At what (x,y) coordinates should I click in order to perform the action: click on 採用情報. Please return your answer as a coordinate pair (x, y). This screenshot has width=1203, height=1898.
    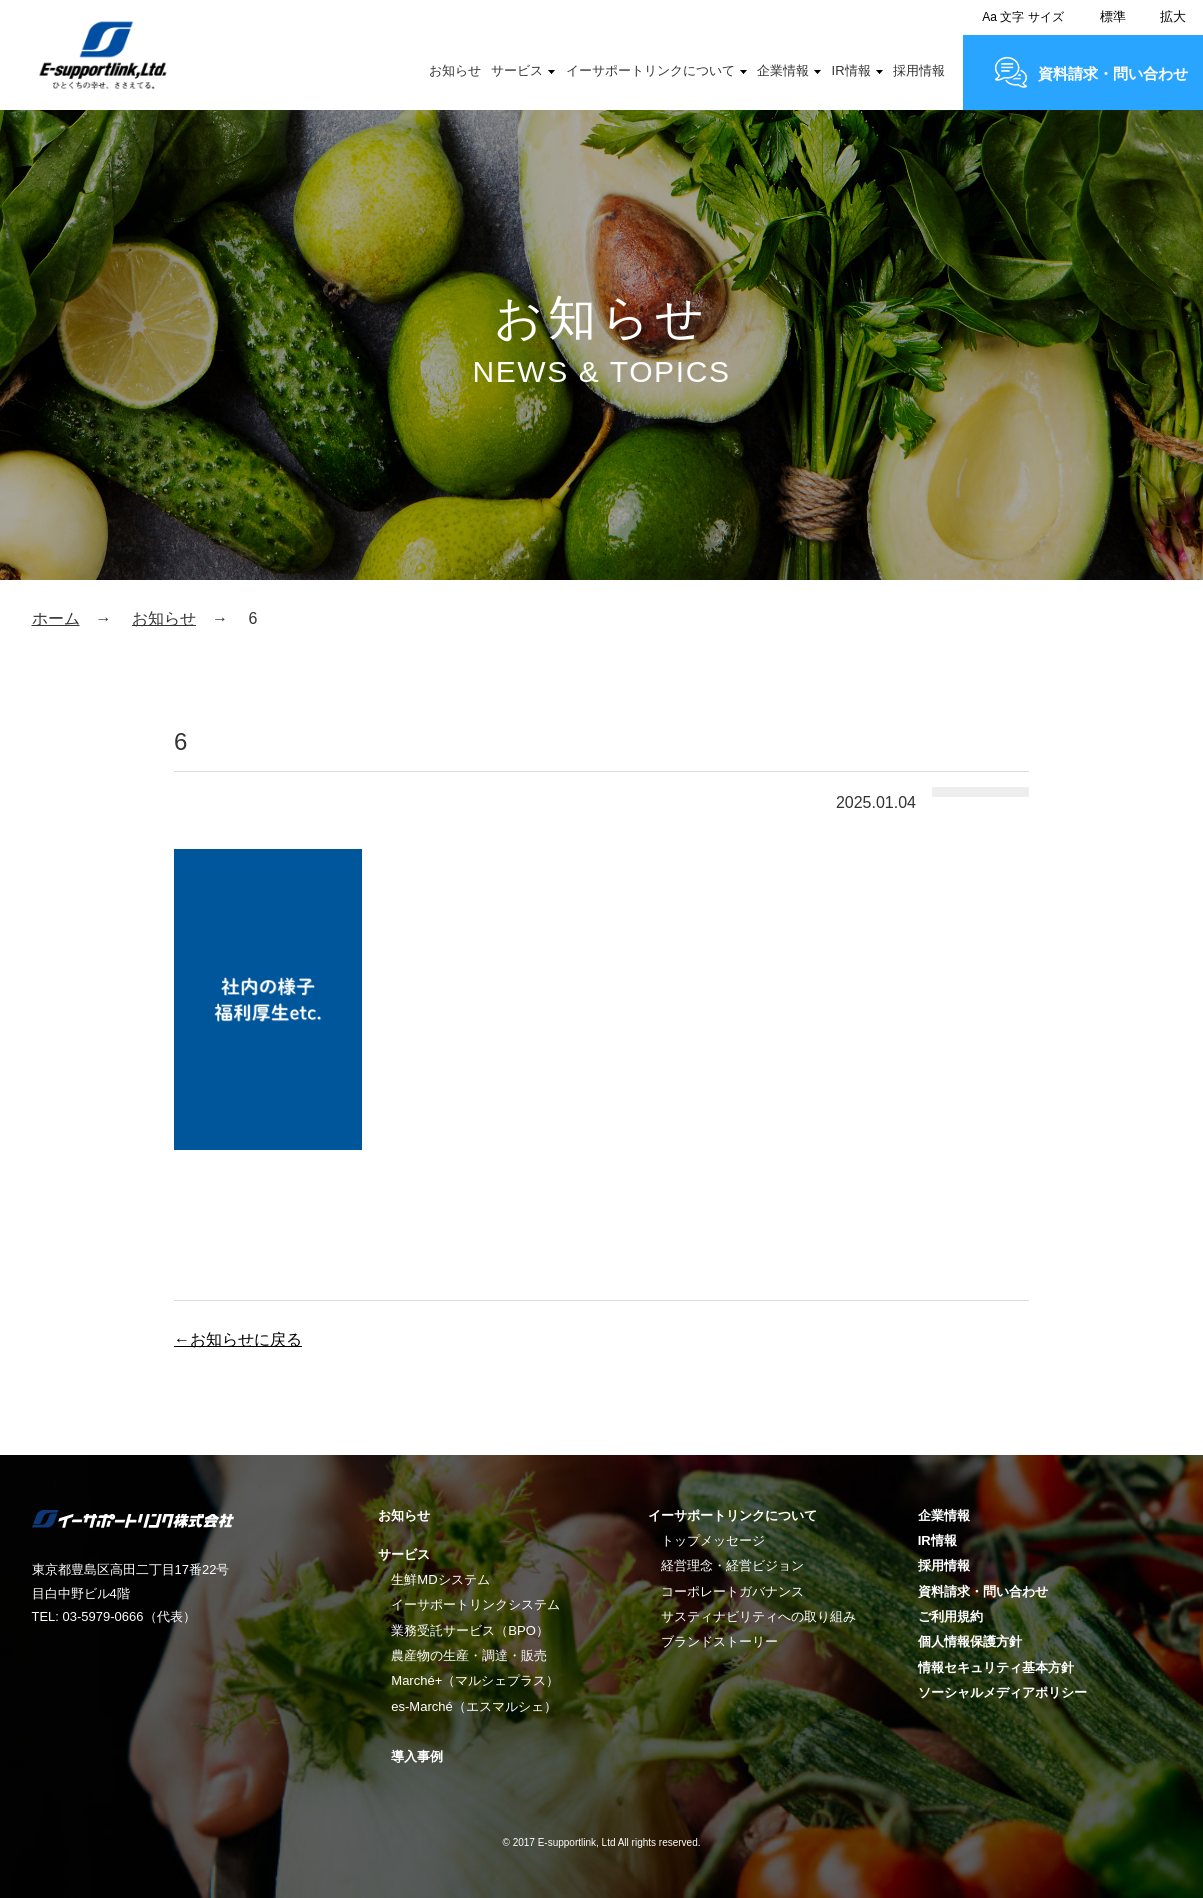
    Looking at the image, I should click on (919, 71).